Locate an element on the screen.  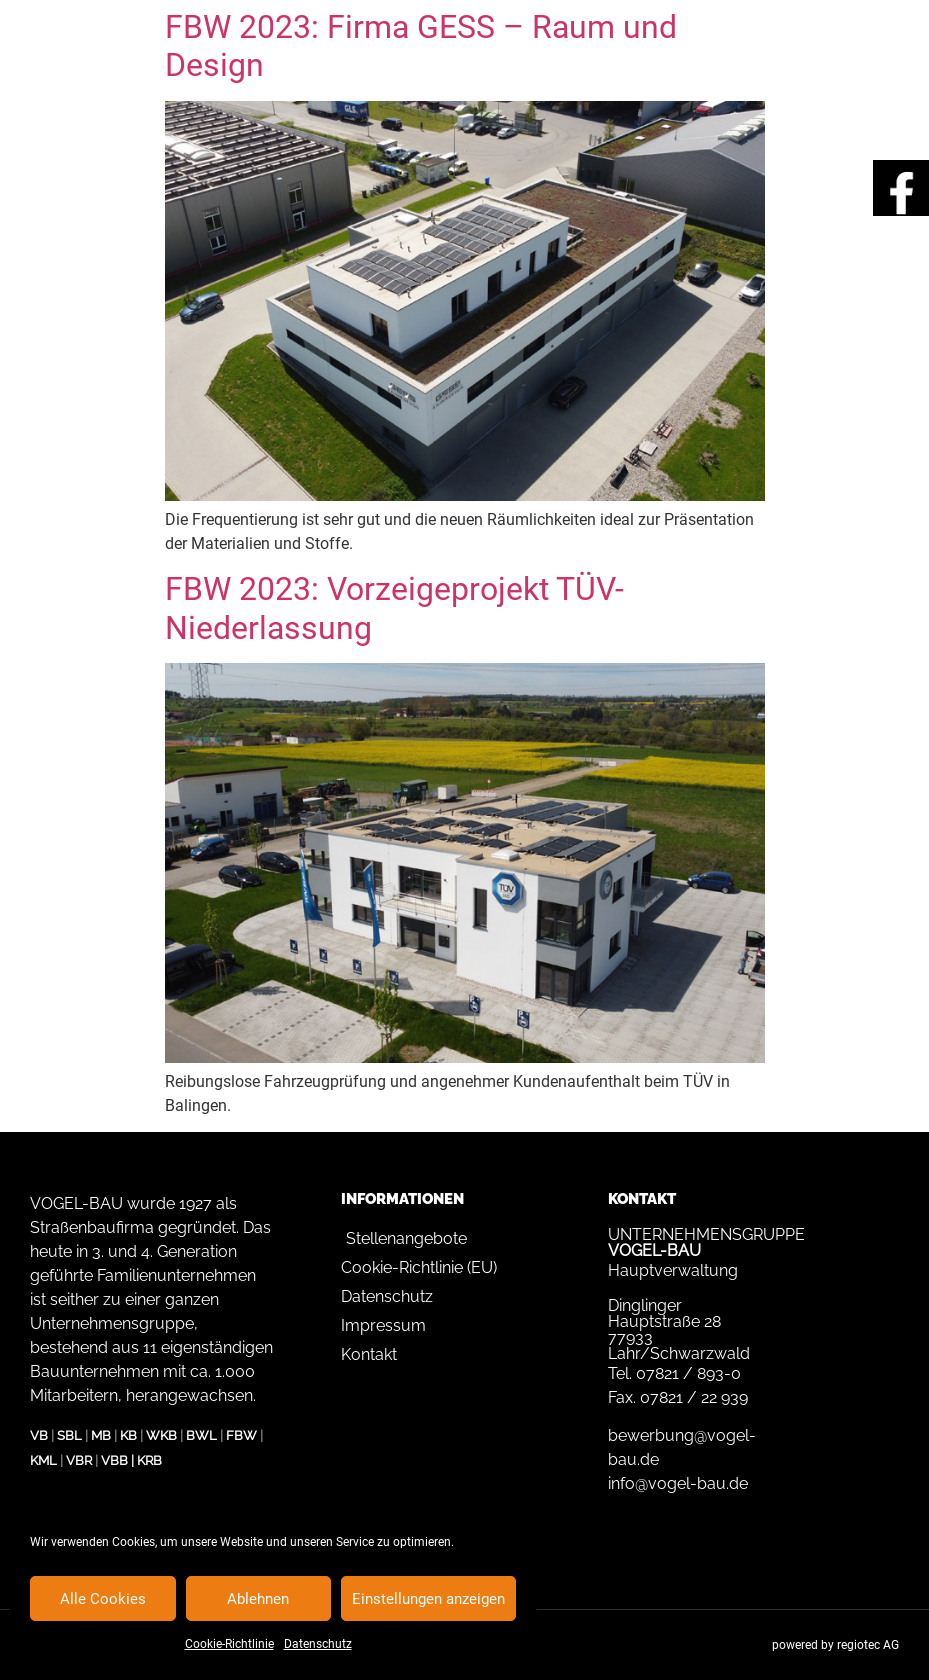
Cookie-Richtlinie is located at coordinates (229, 1644).